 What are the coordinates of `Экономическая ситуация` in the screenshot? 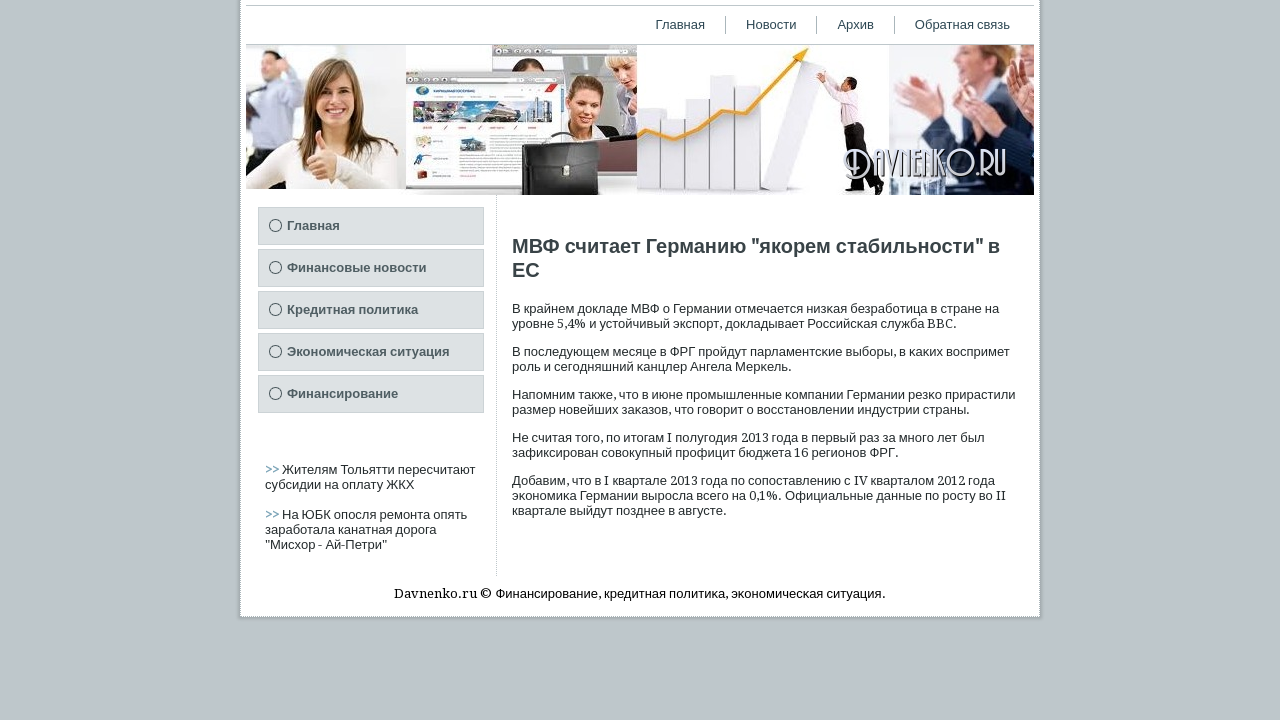 It's located at (368, 351).